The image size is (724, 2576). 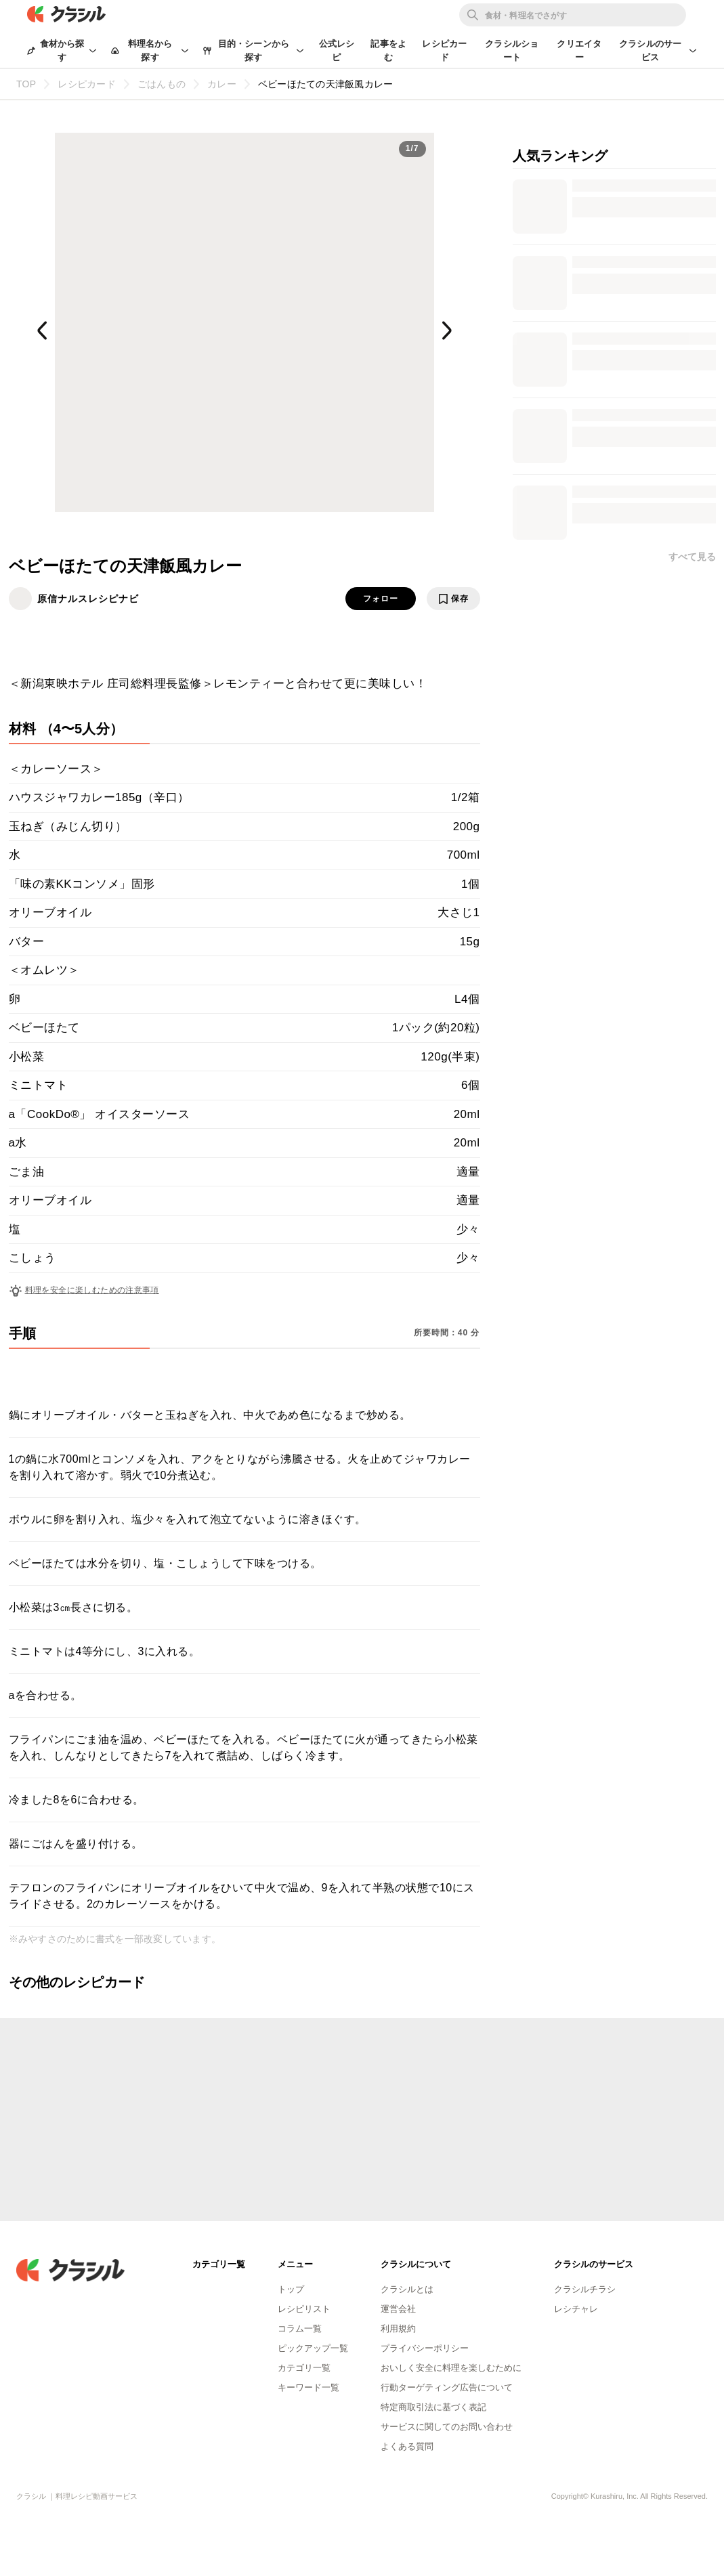 I want to click on おいしく安全に料理を楽しむために, so click(x=451, y=2368).